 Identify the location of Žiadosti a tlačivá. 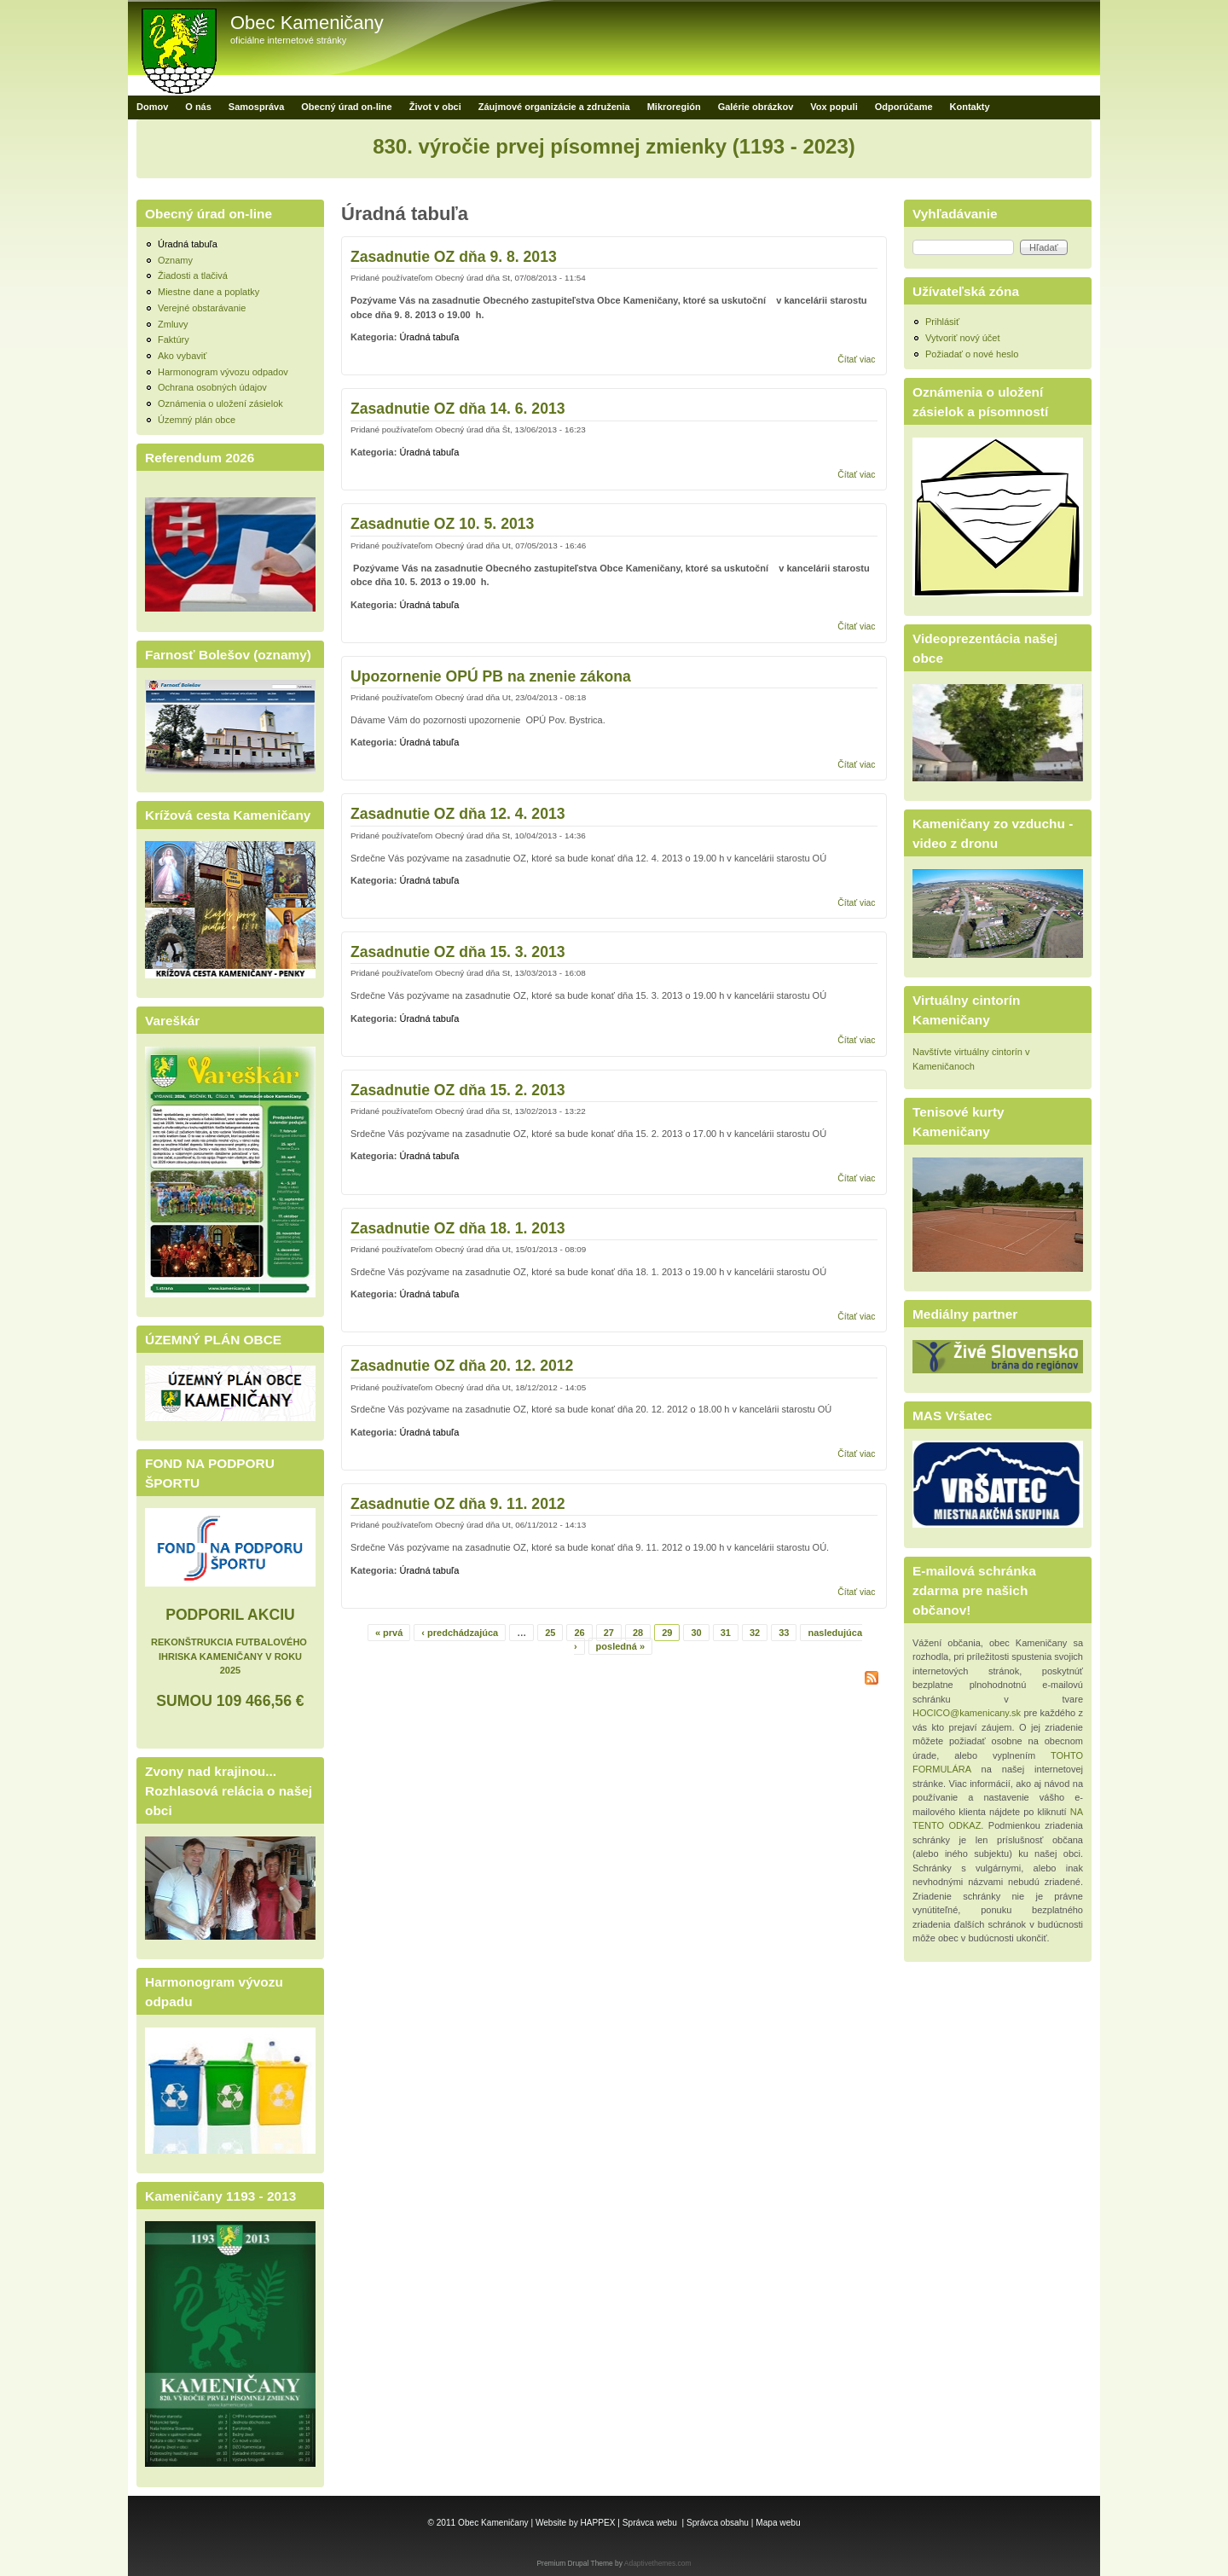
(193, 275).